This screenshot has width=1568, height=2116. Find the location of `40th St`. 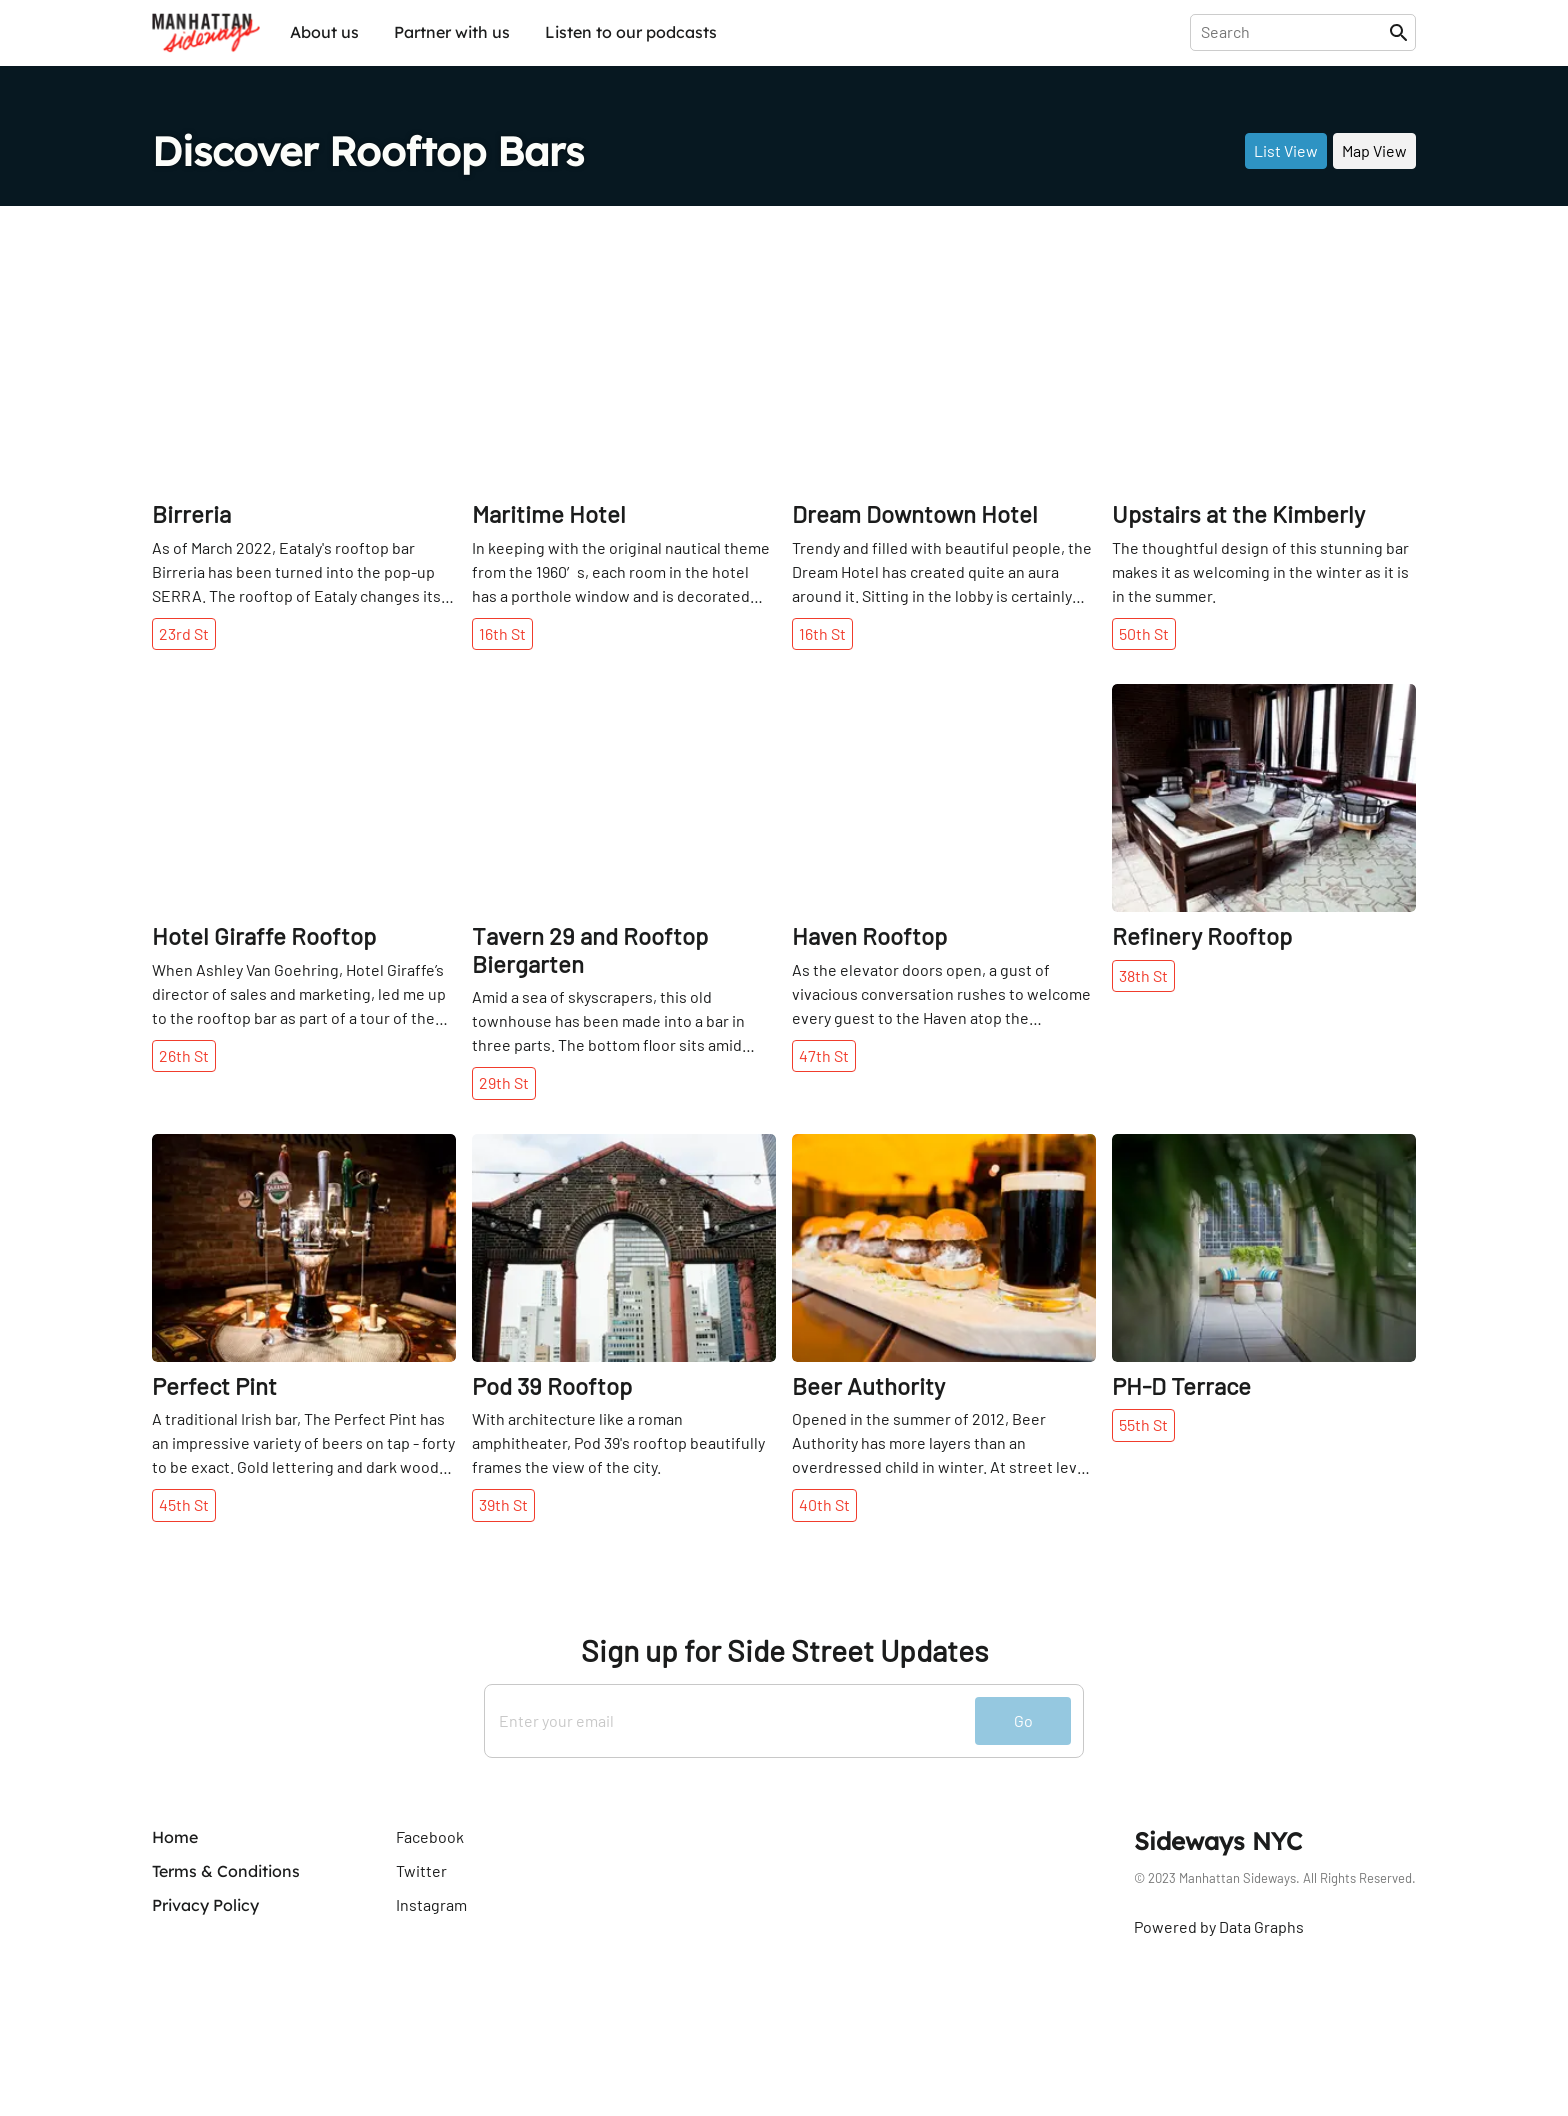

40th St is located at coordinates (824, 1504).